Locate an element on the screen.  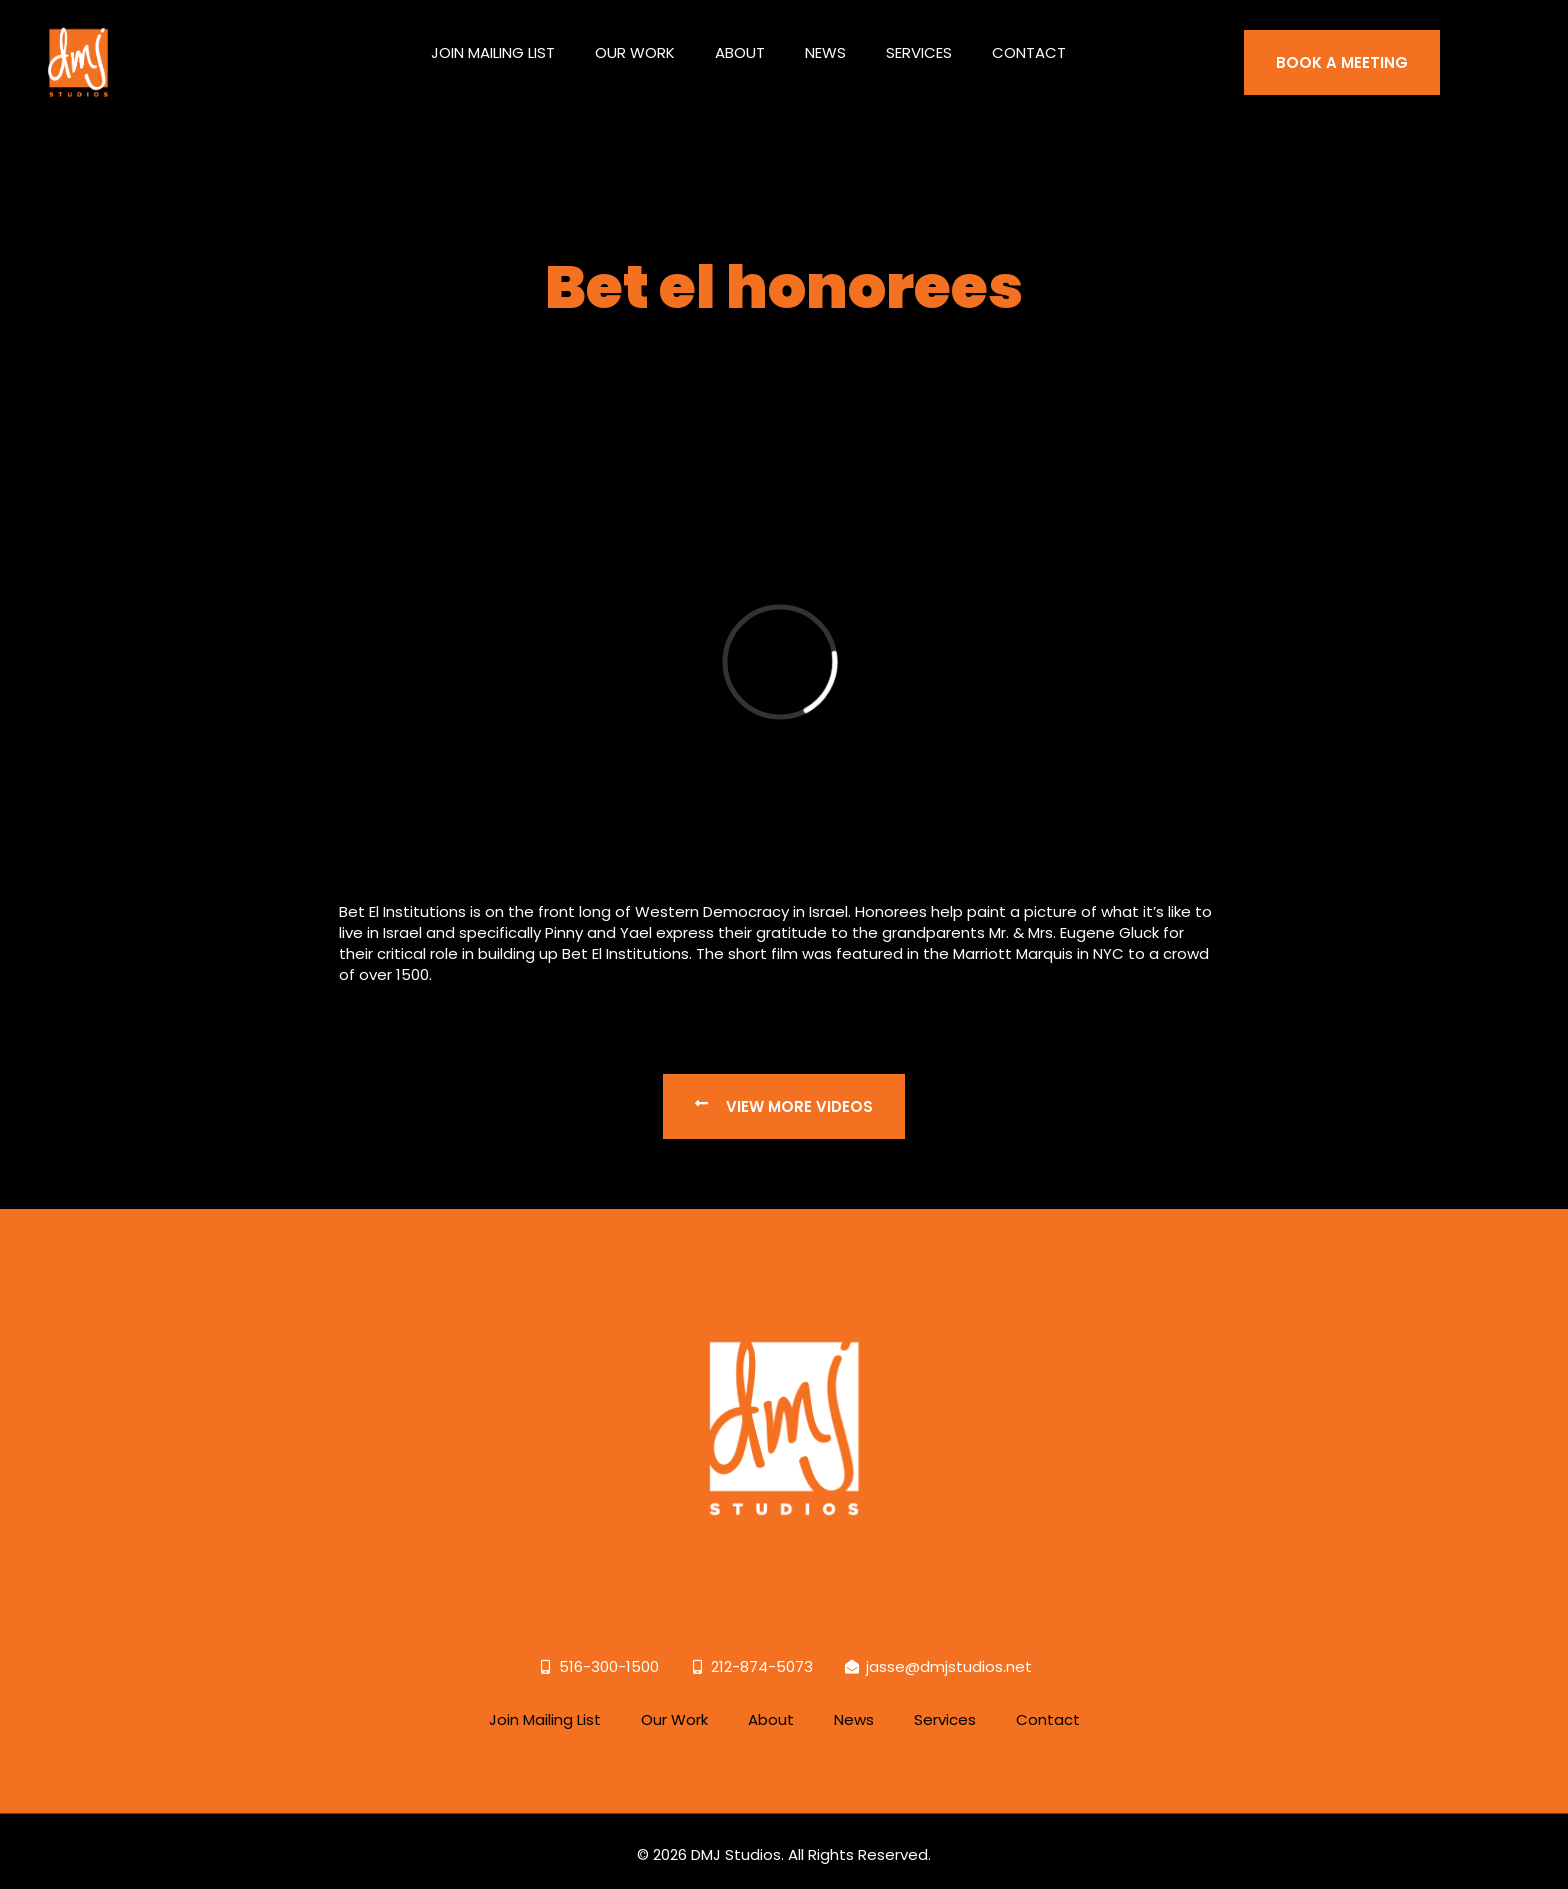
Services is located at coordinates (919, 41).